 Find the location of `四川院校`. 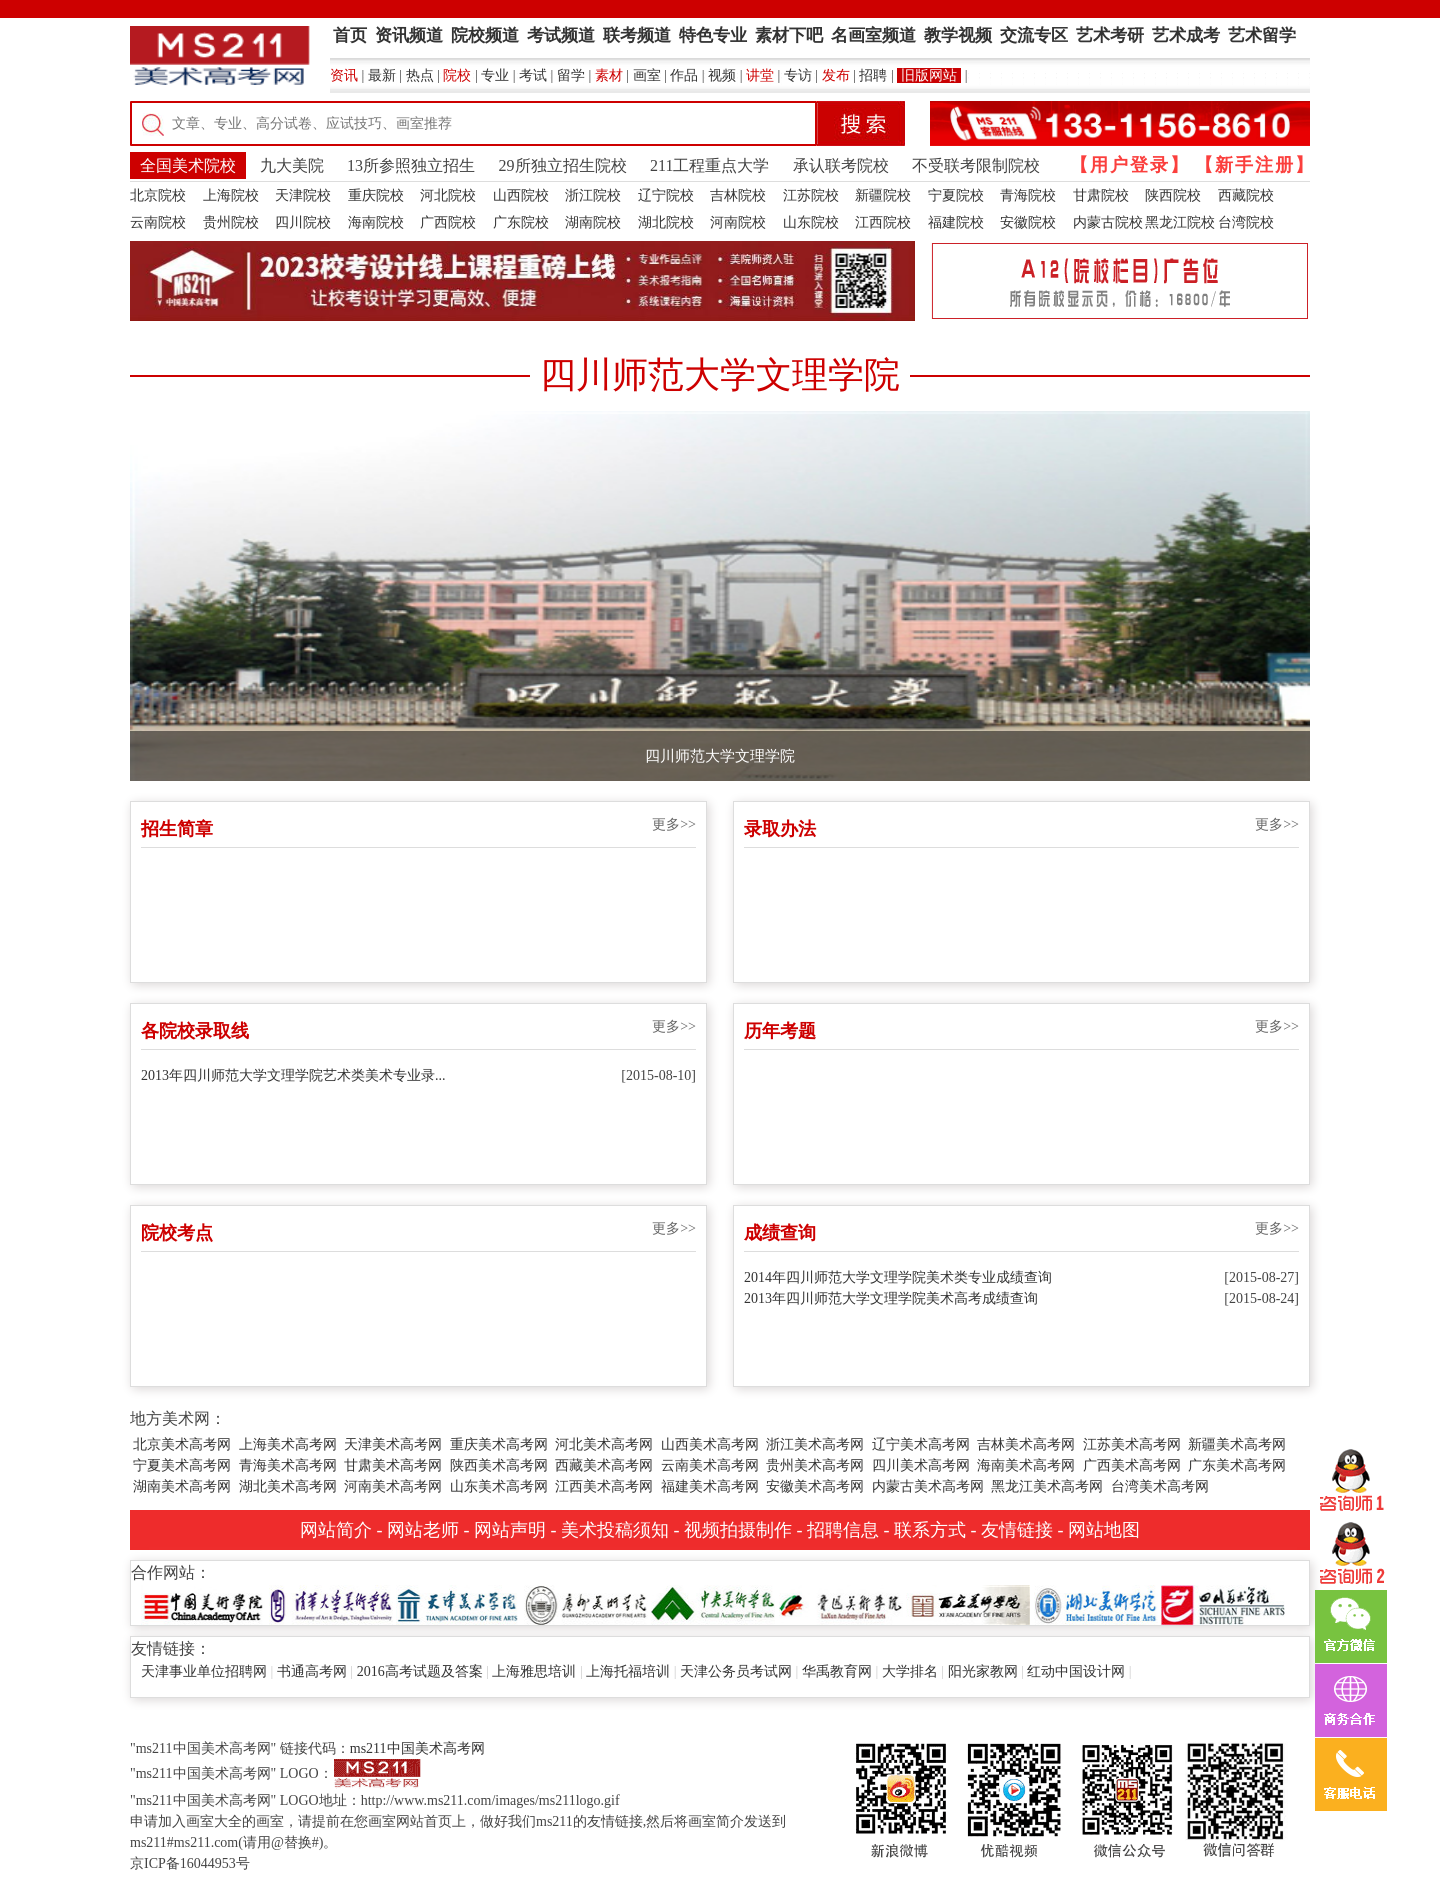

四川院校 is located at coordinates (303, 222).